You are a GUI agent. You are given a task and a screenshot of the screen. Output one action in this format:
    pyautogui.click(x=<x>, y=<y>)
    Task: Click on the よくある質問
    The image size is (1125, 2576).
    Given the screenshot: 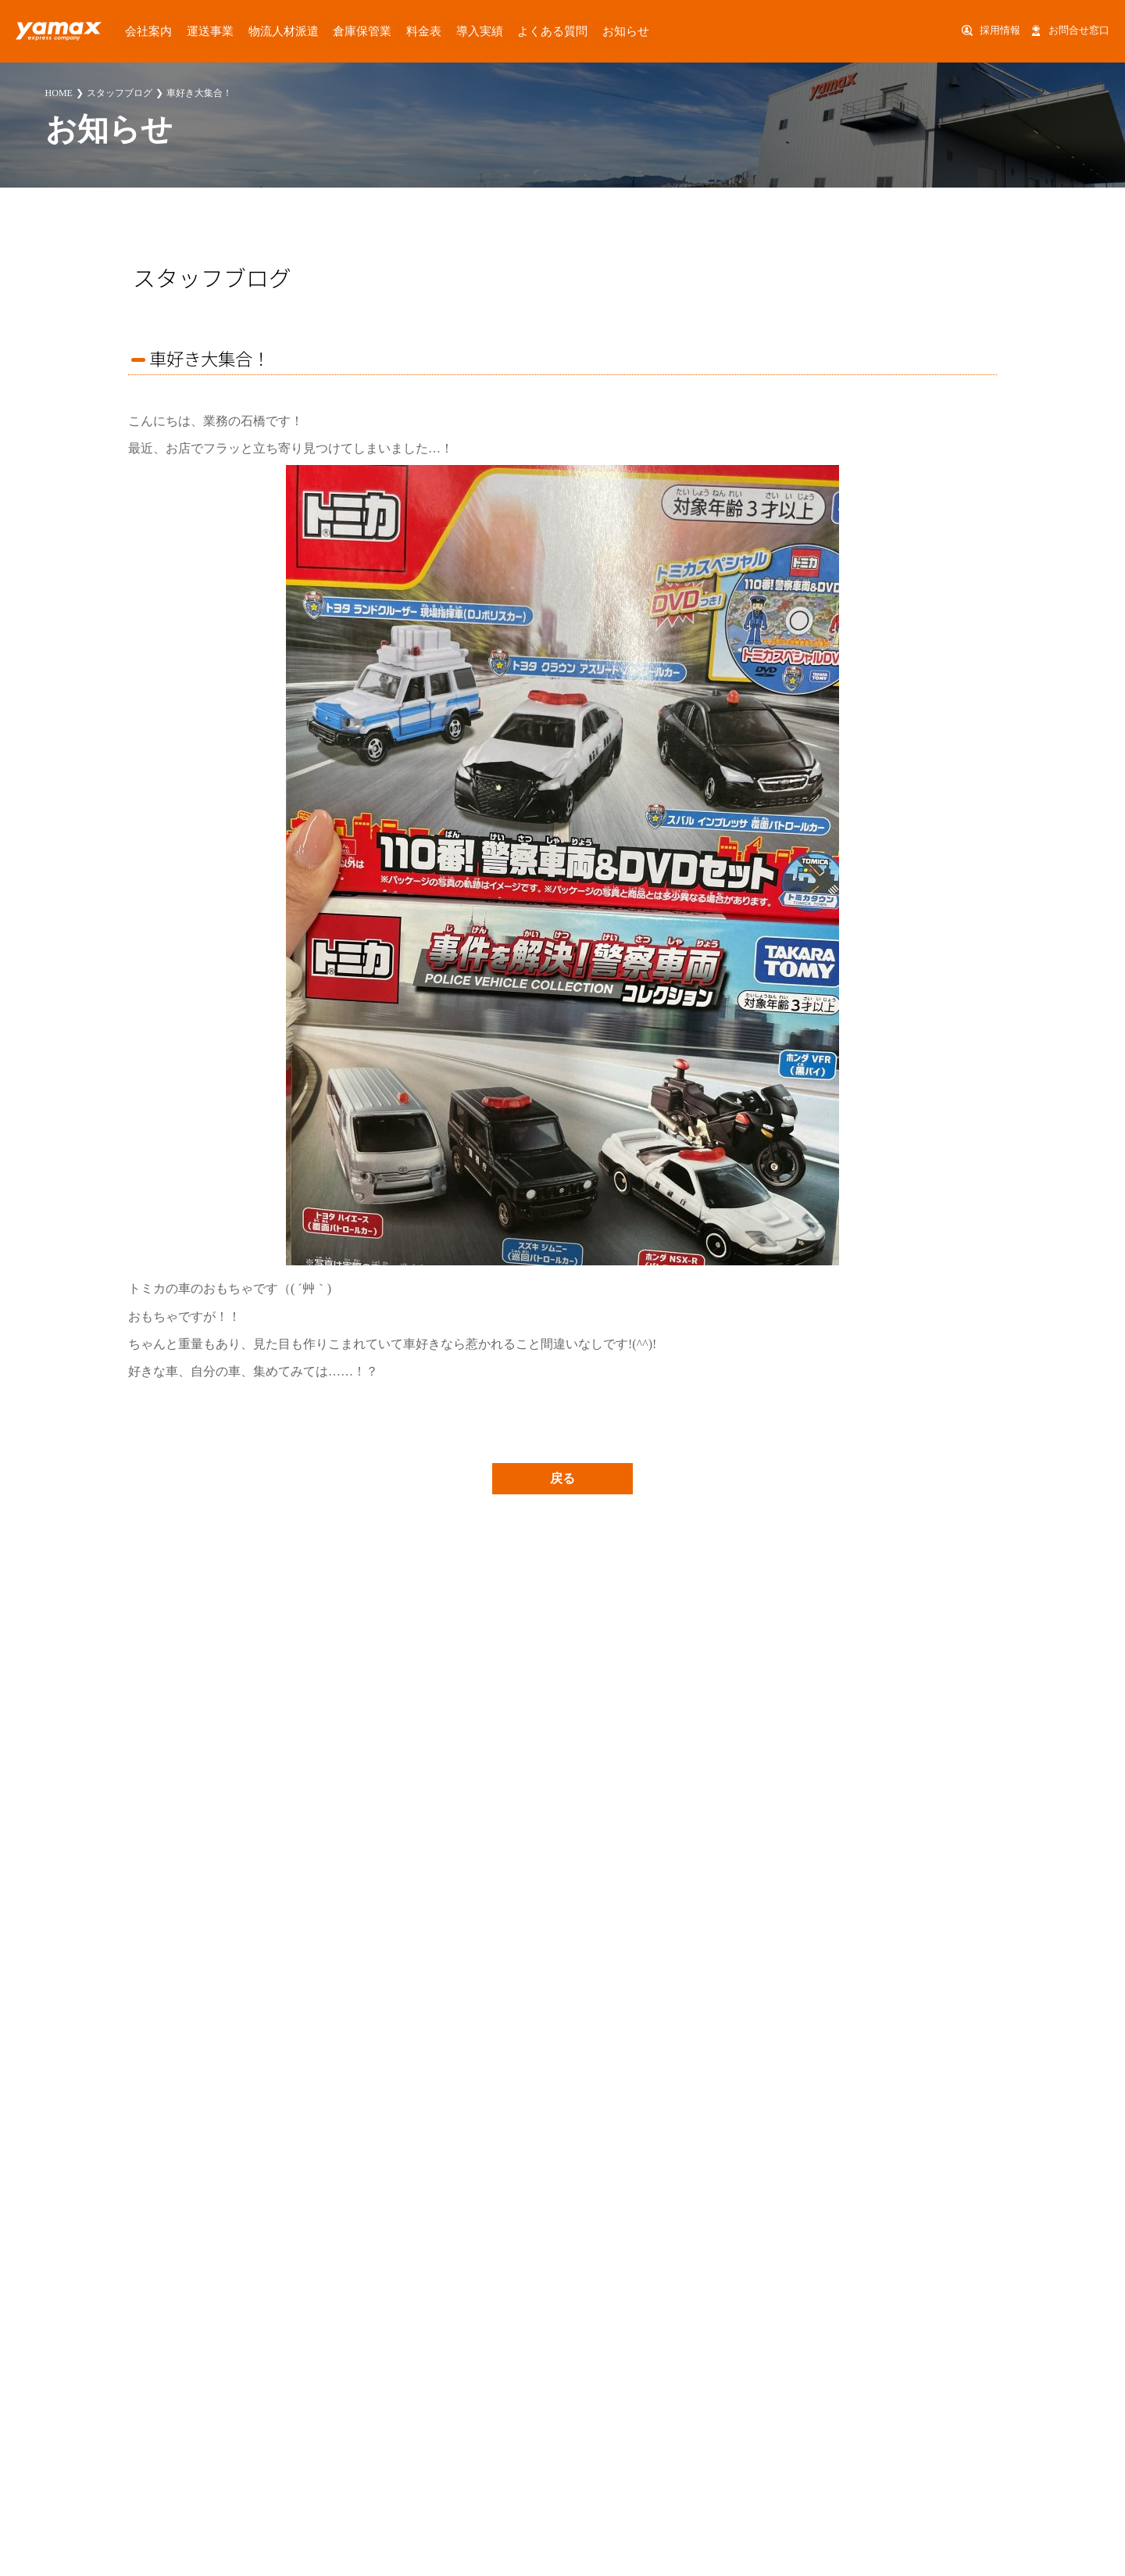 What is the action you would take?
    pyautogui.click(x=488, y=30)
    